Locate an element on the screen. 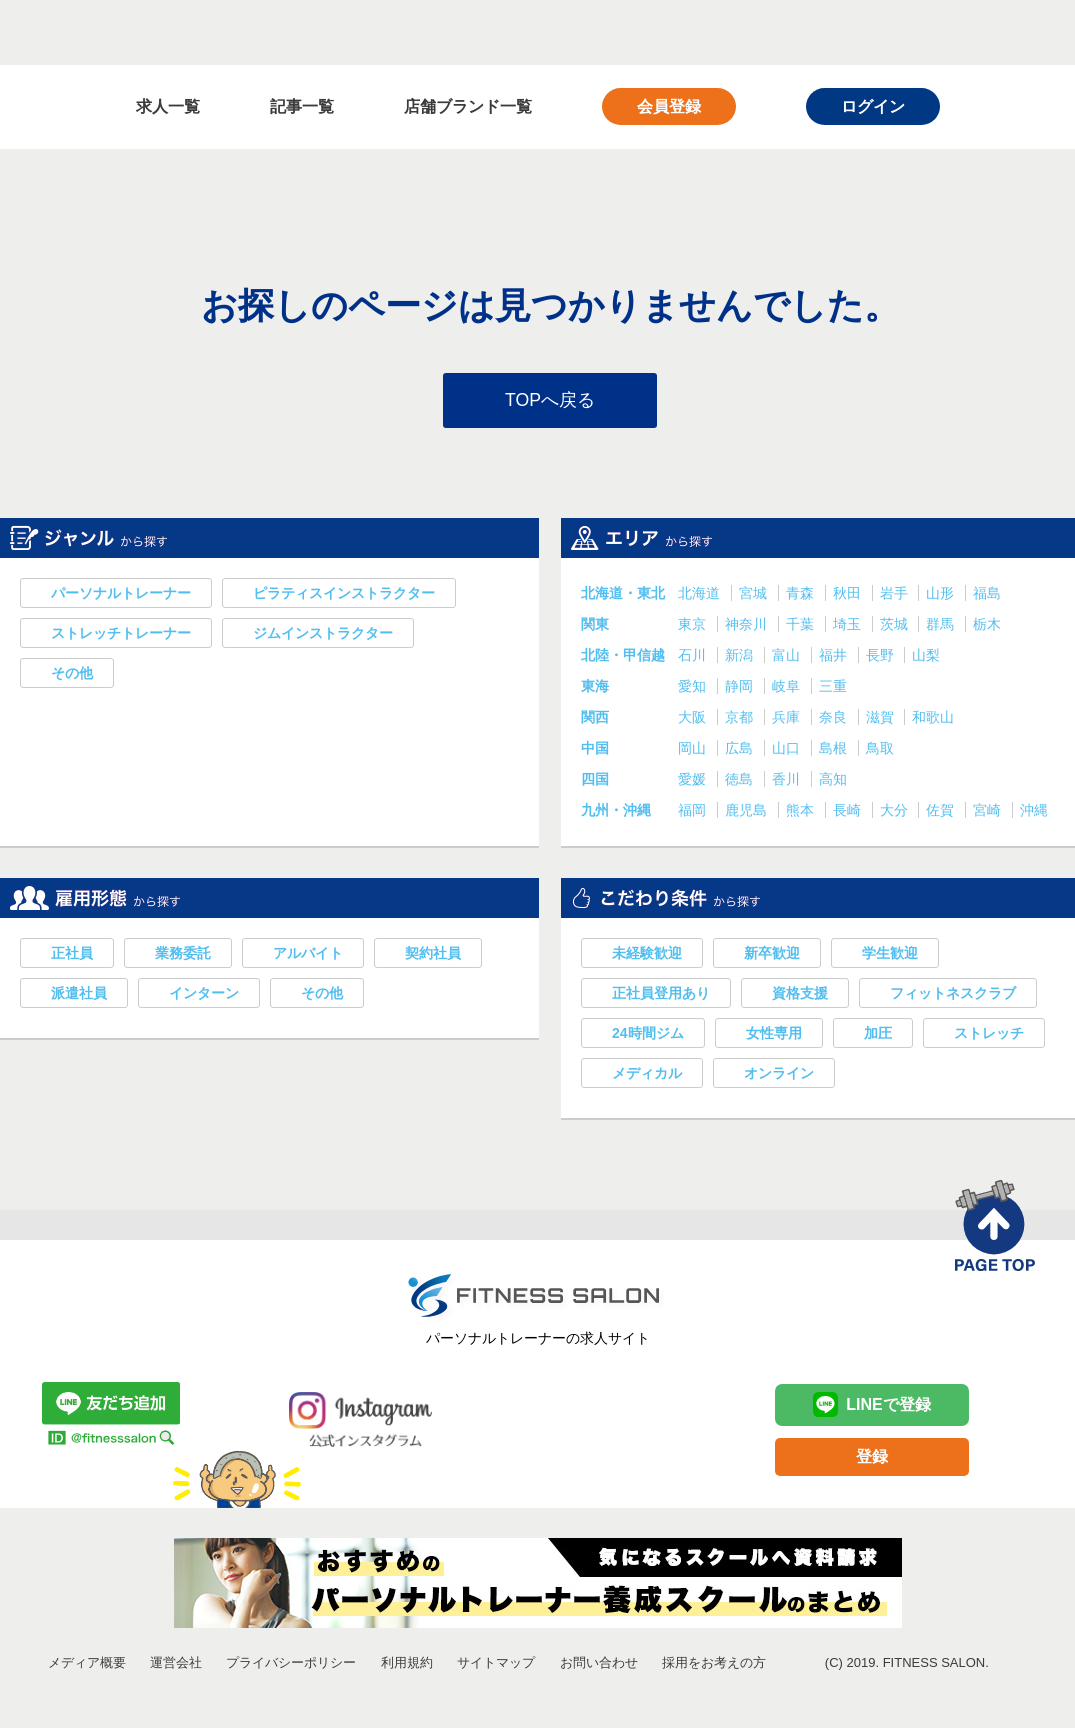 This screenshot has width=1075, height=1728. プライバシーポリシー is located at coordinates (291, 1664).